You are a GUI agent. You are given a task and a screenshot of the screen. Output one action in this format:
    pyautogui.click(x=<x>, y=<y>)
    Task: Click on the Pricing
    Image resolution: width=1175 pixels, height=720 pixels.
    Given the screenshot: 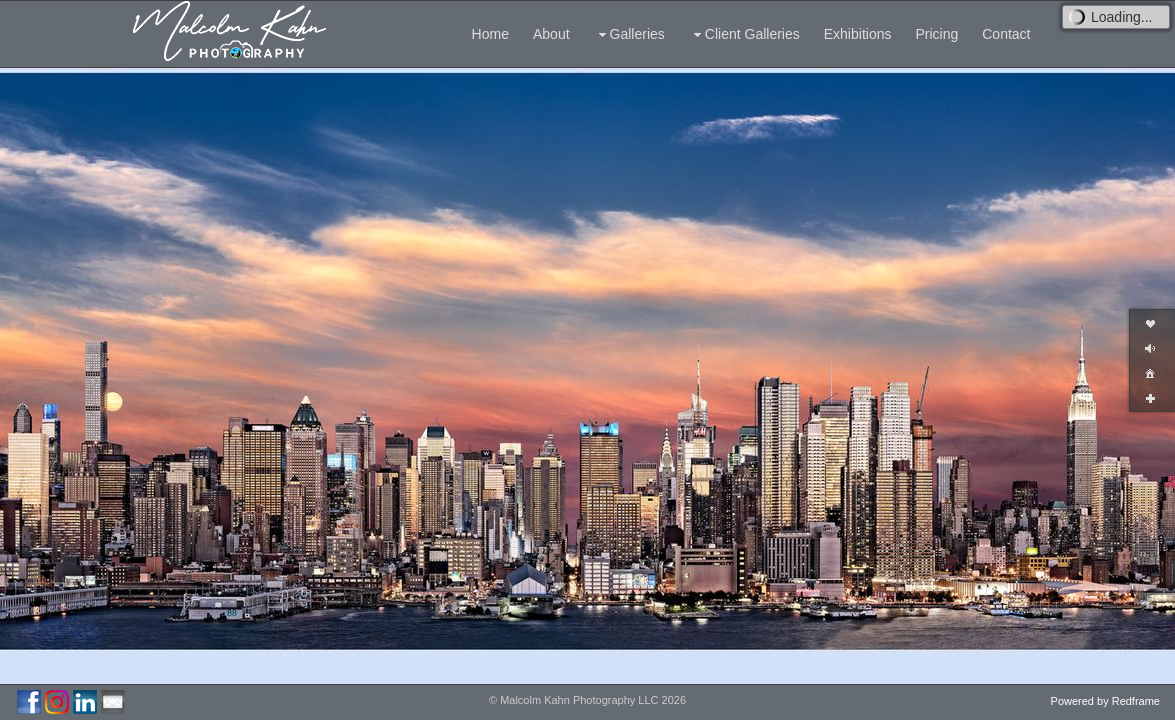 What is the action you would take?
    pyautogui.click(x=936, y=34)
    